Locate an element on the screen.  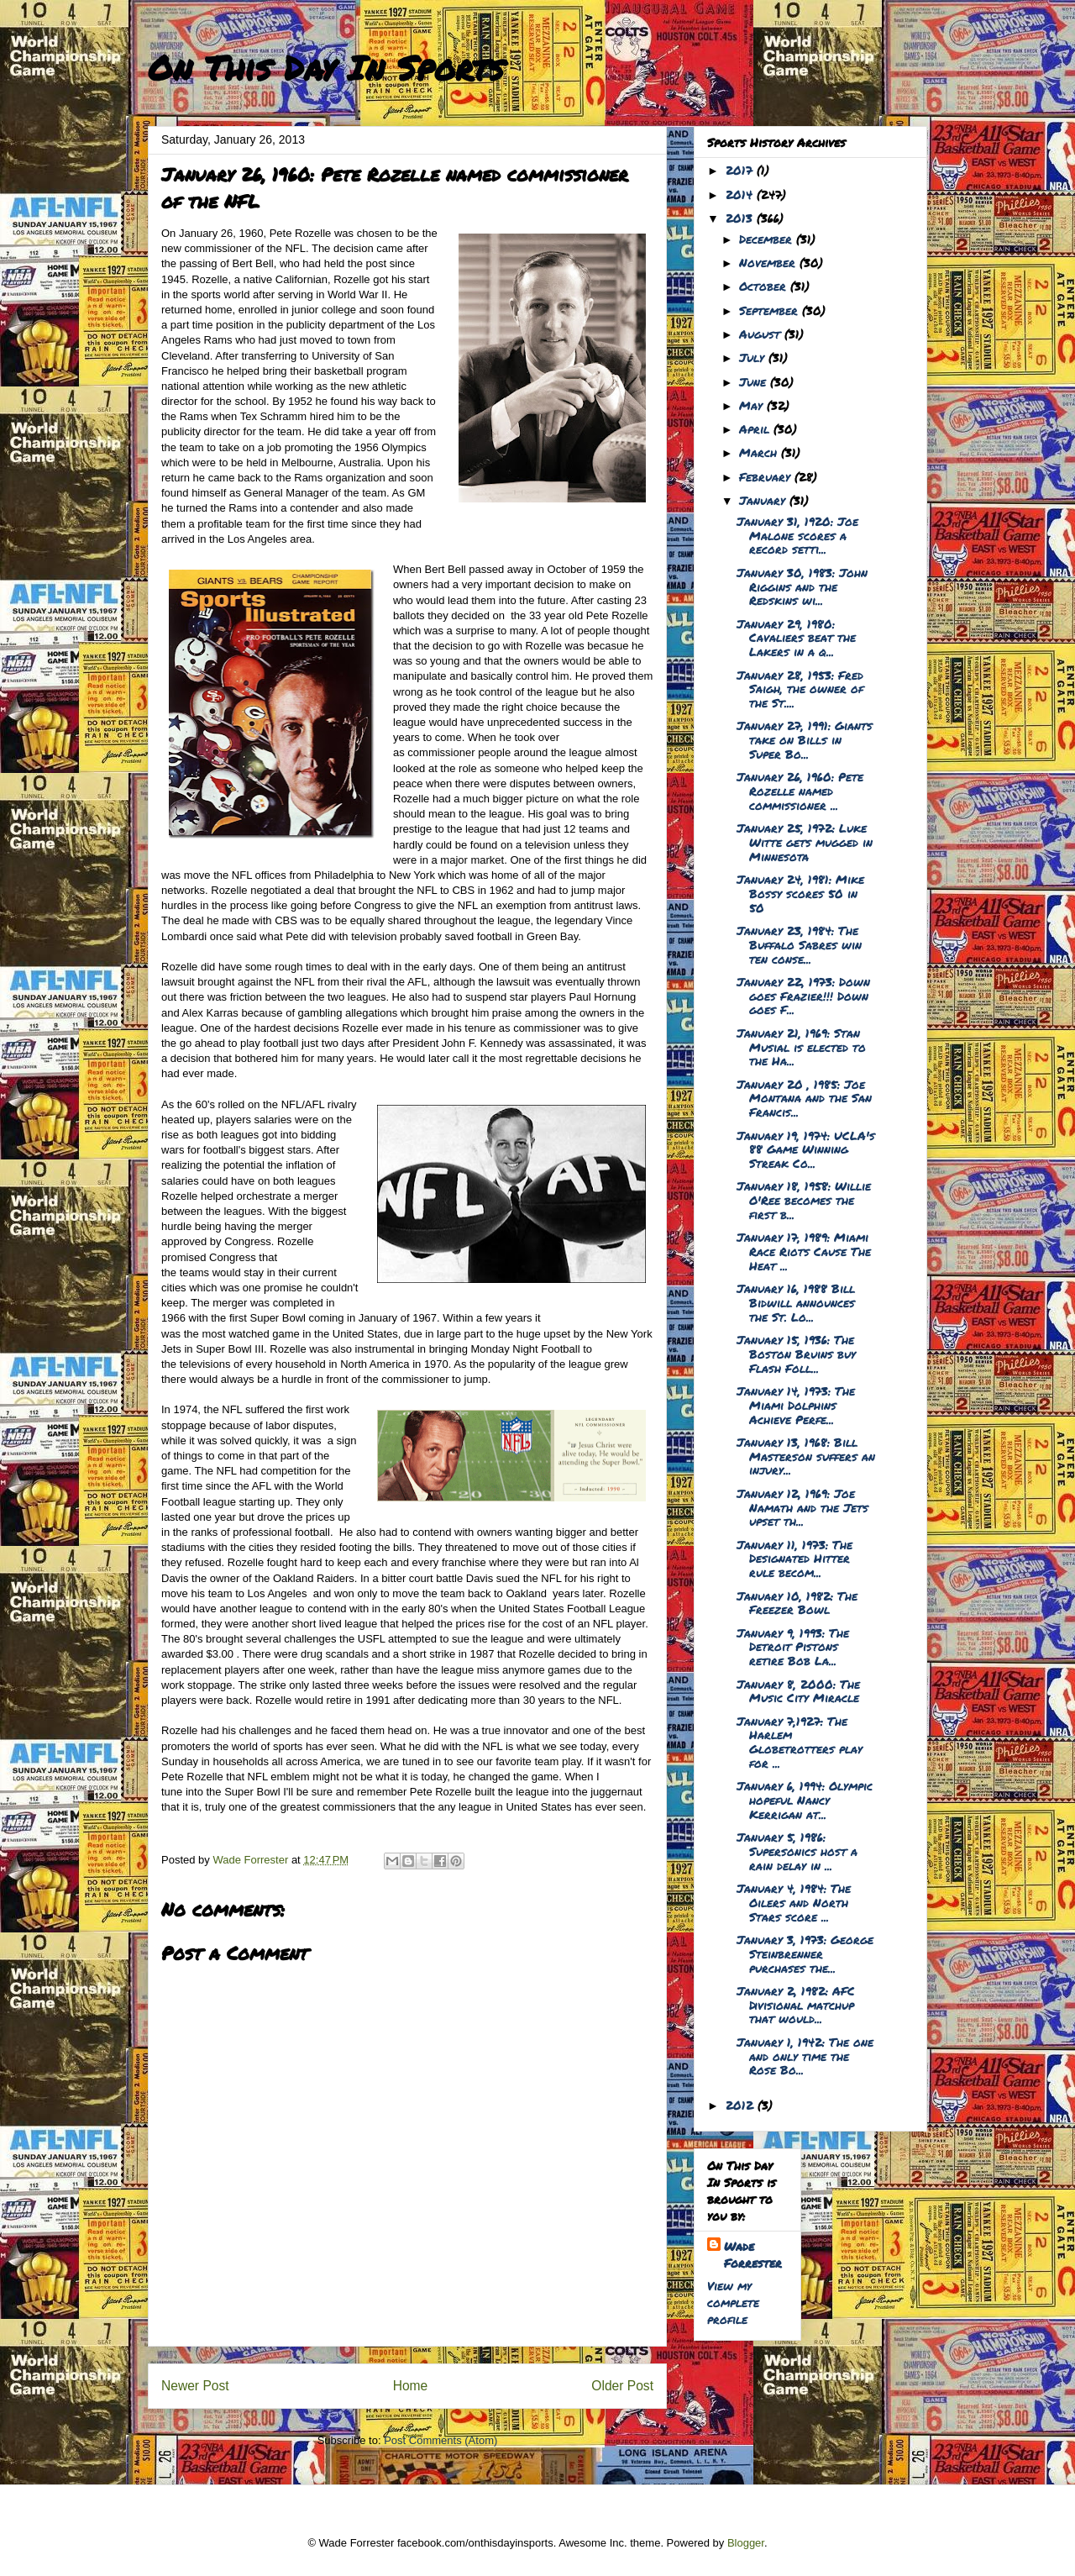
January 13, 1968: Bill Masterson suffers an injury... is located at coordinates (806, 1456).